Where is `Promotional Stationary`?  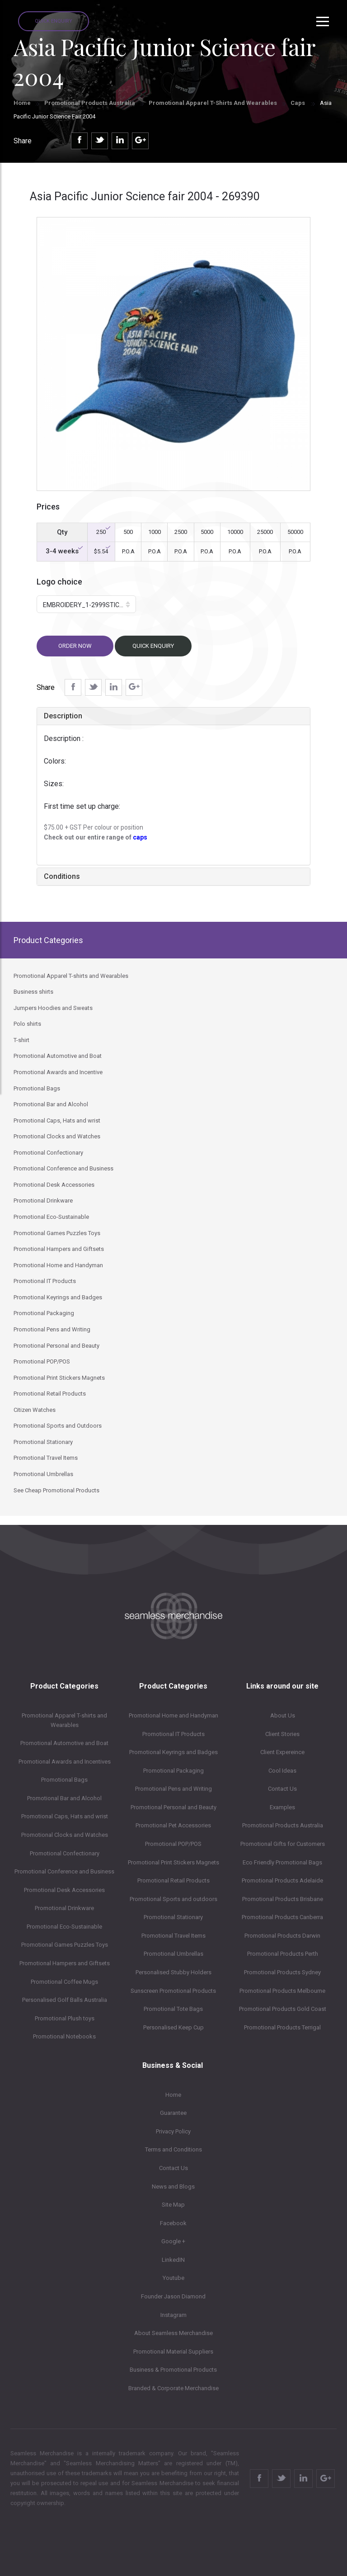
Promotional Stationary is located at coordinates (173, 1917).